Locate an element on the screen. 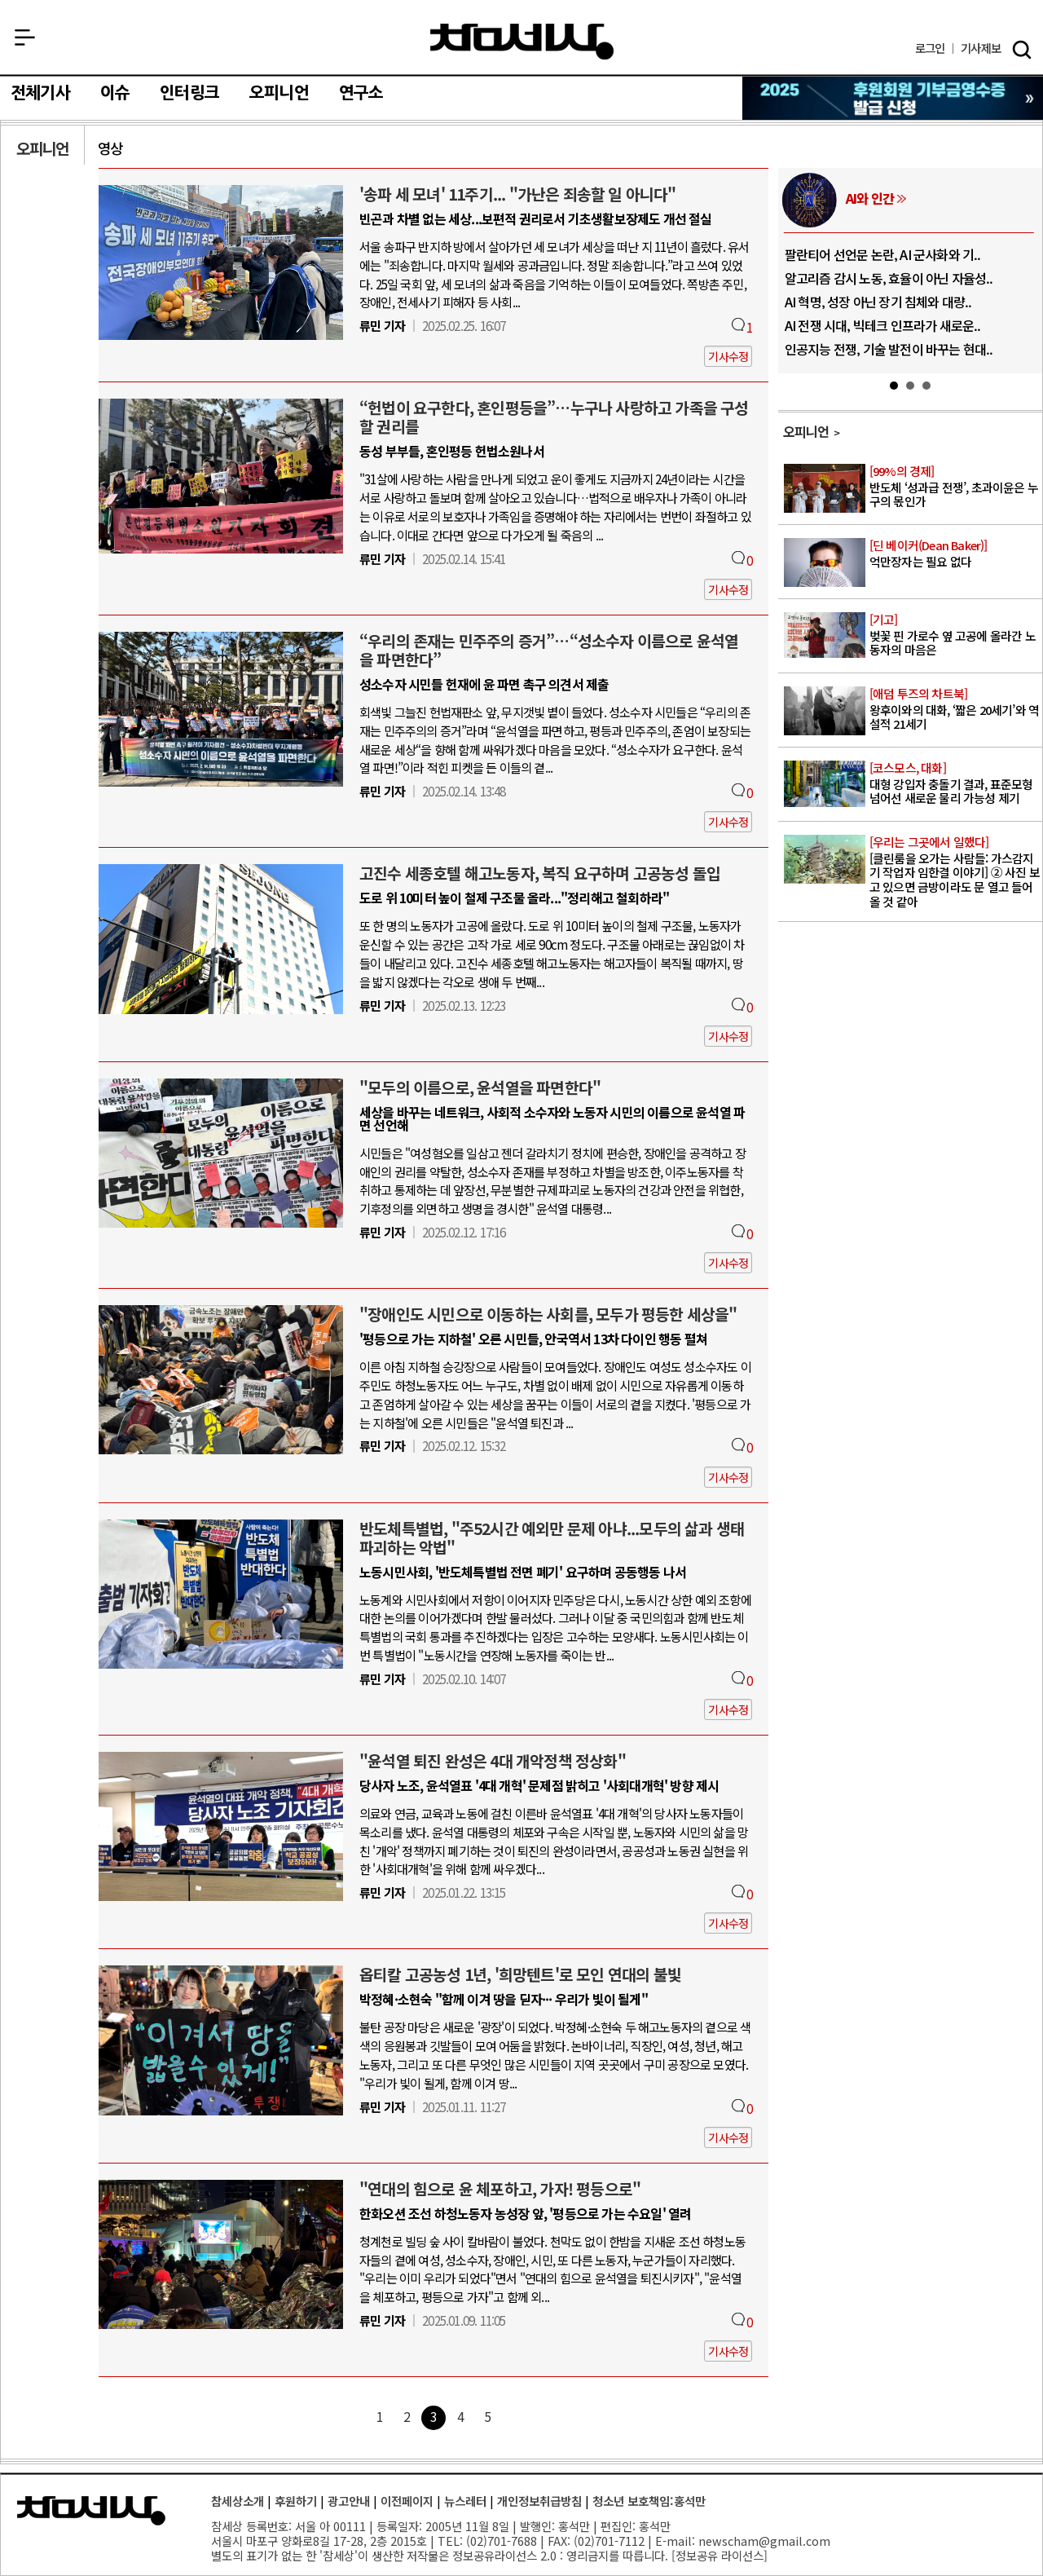  대형 강입자 충돌기 결과, 표준모형 넘어선 새로운 물리 가능성 제기 is located at coordinates (954, 783).